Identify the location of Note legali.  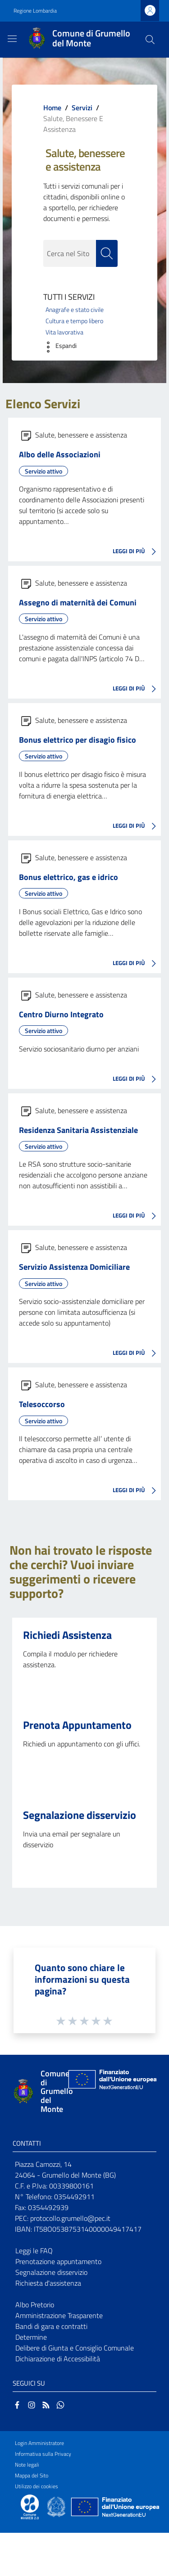
(27, 2464).